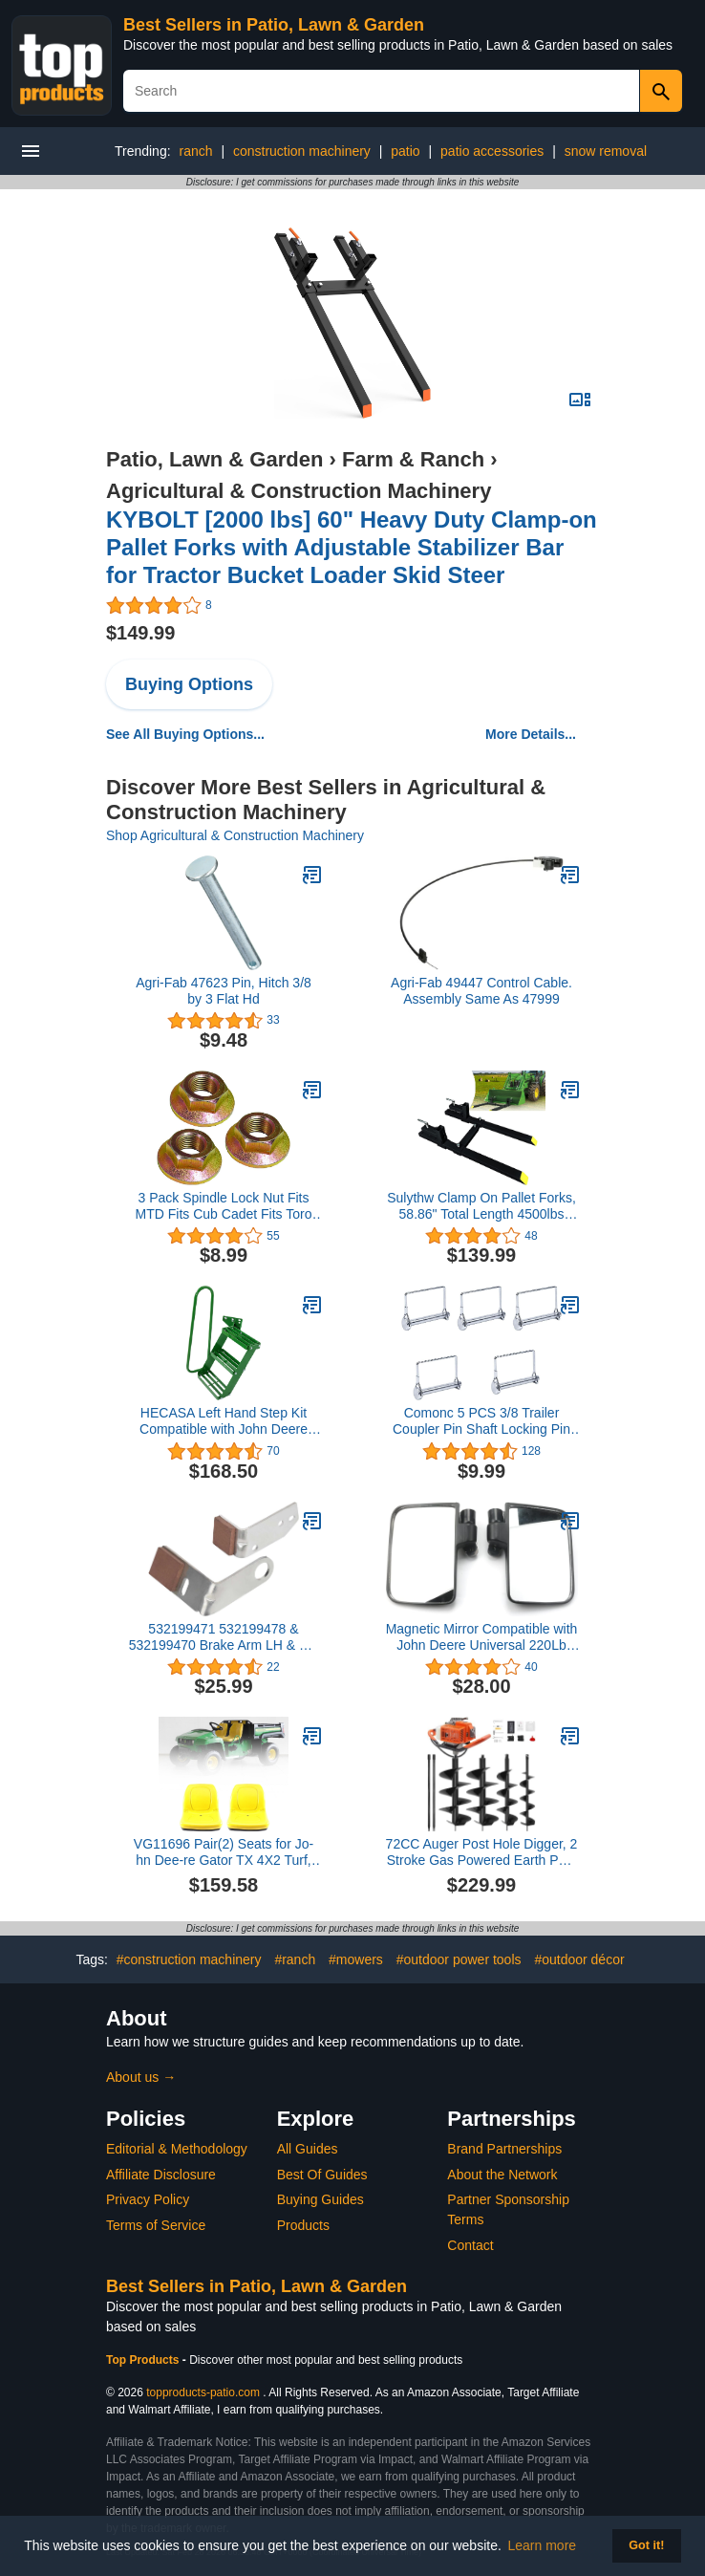  I want to click on About us →, so click(141, 2077).